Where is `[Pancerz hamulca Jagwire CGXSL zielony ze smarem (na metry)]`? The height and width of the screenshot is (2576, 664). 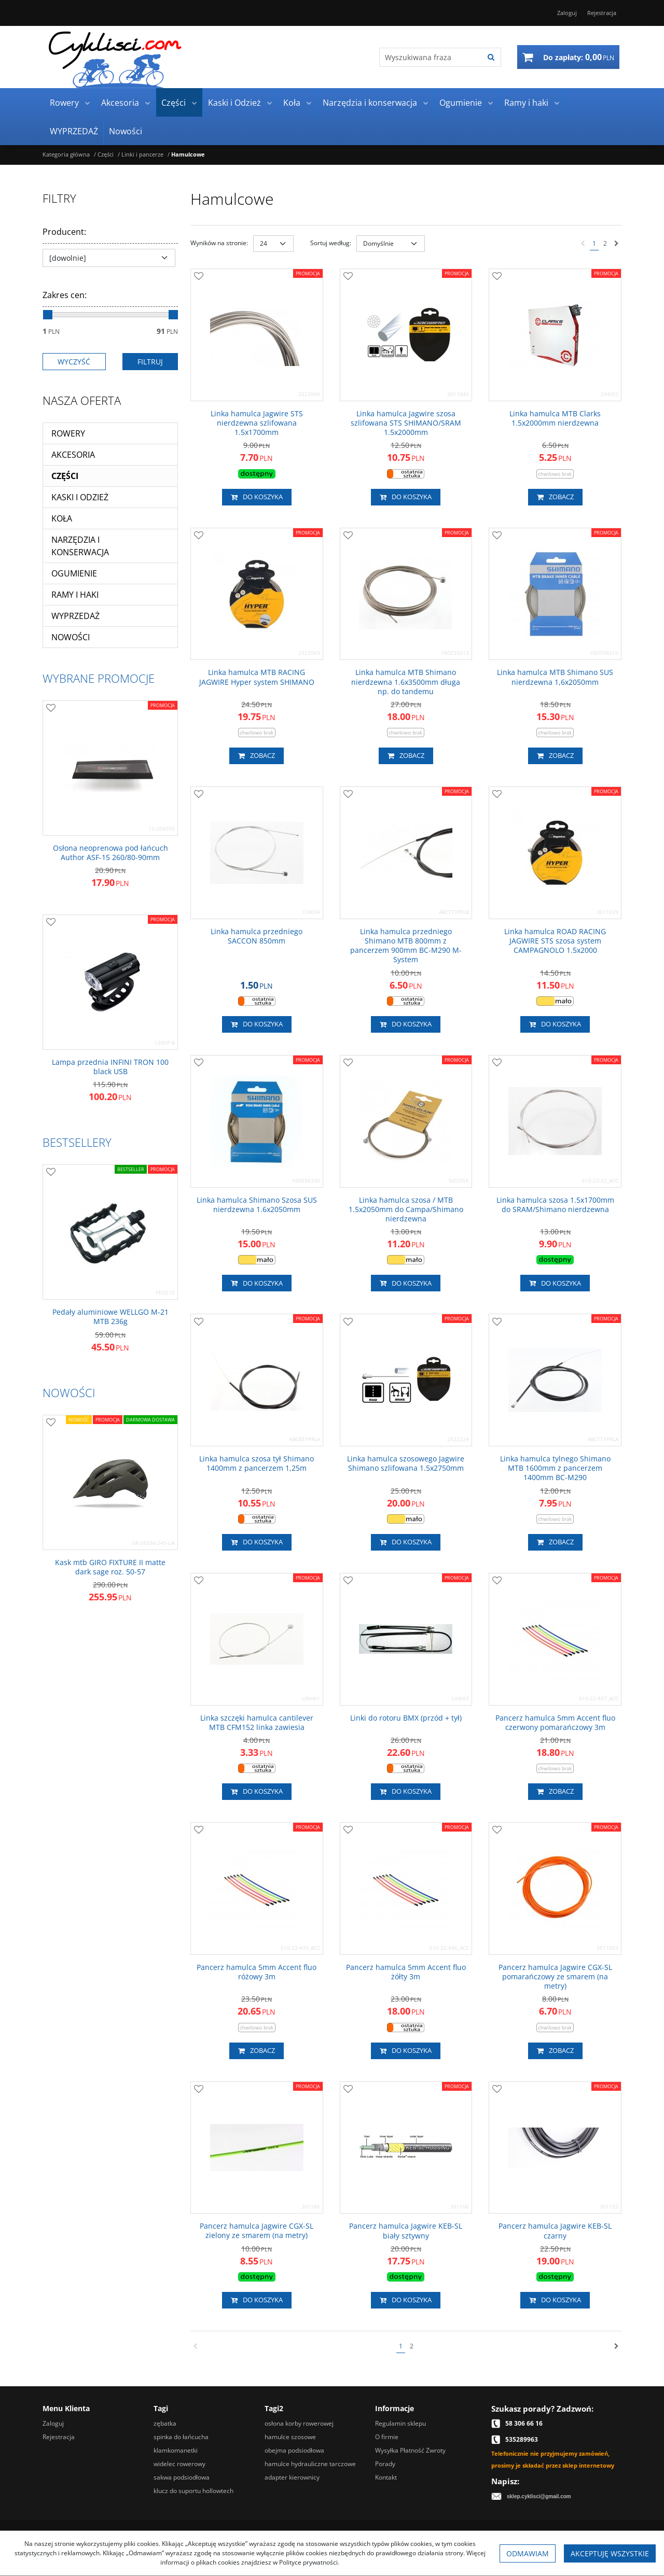 [Pancerz hamulca Jagwire CGXSL zielony ze smarem (na metry)] is located at coordinates (257, 2230).